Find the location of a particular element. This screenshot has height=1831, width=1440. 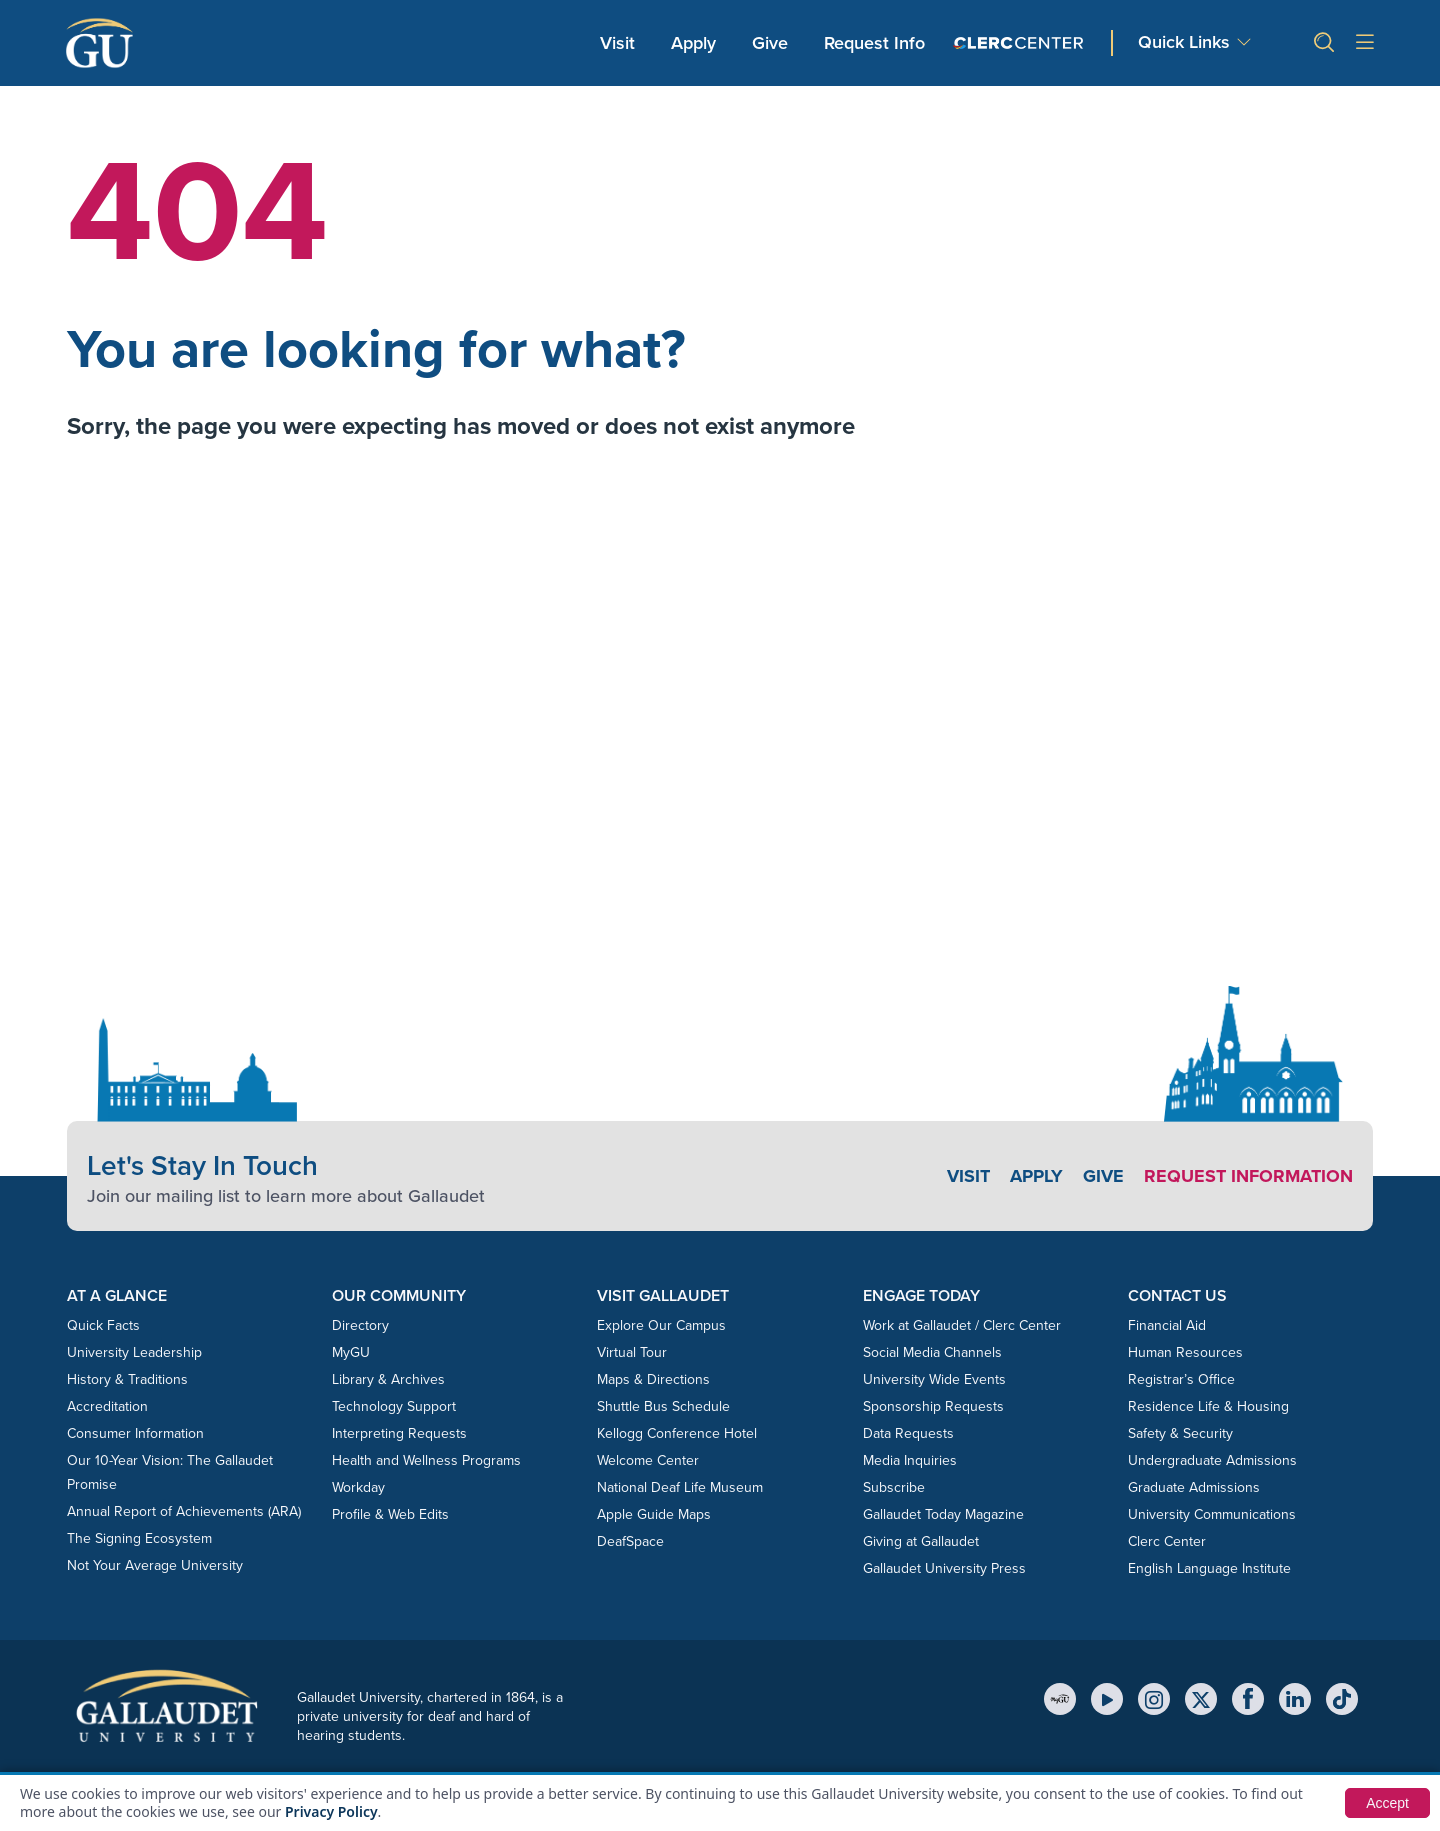

Welcome Center is located at coordinates (648, 1460).